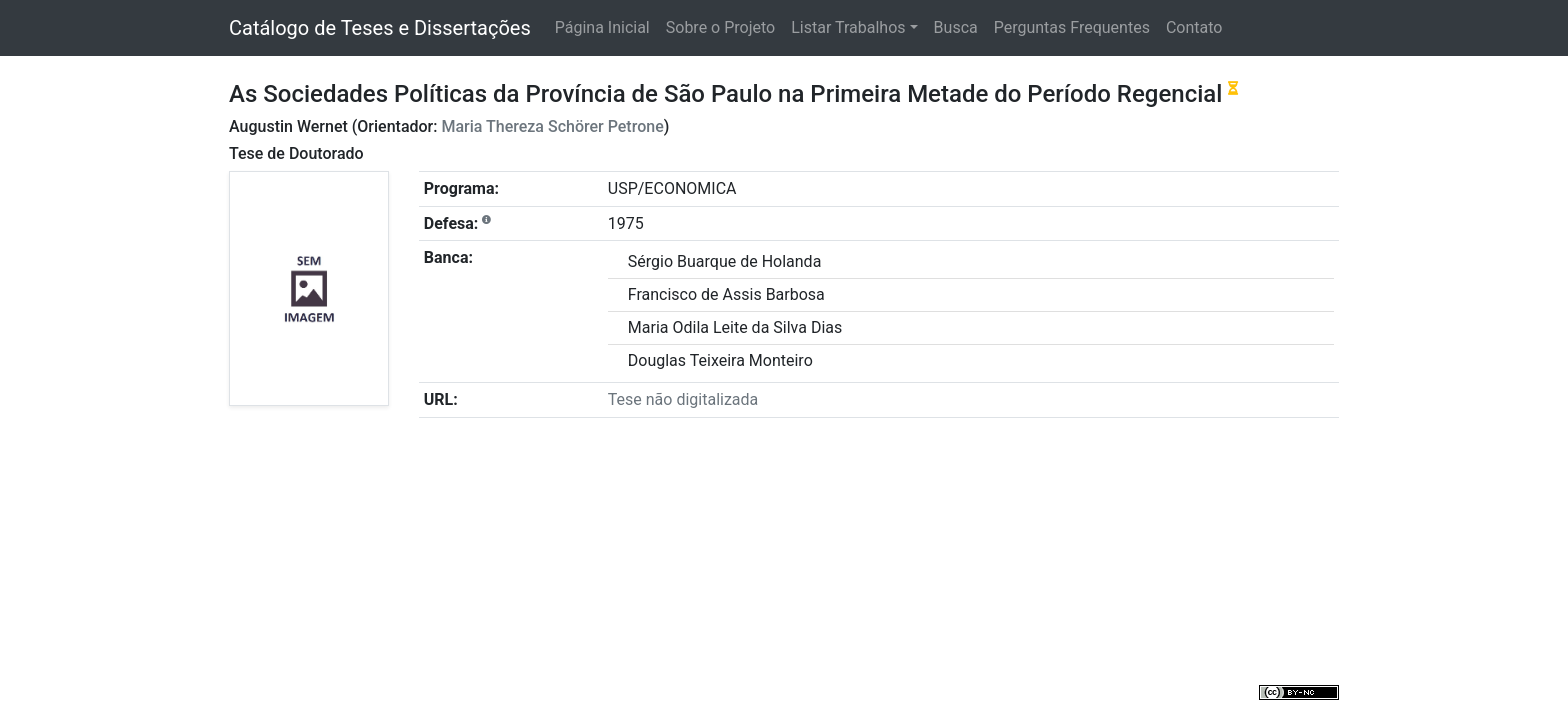 The height and width of the screenshot is (720, 1568). I want to click on 1975, so click(626, 223).